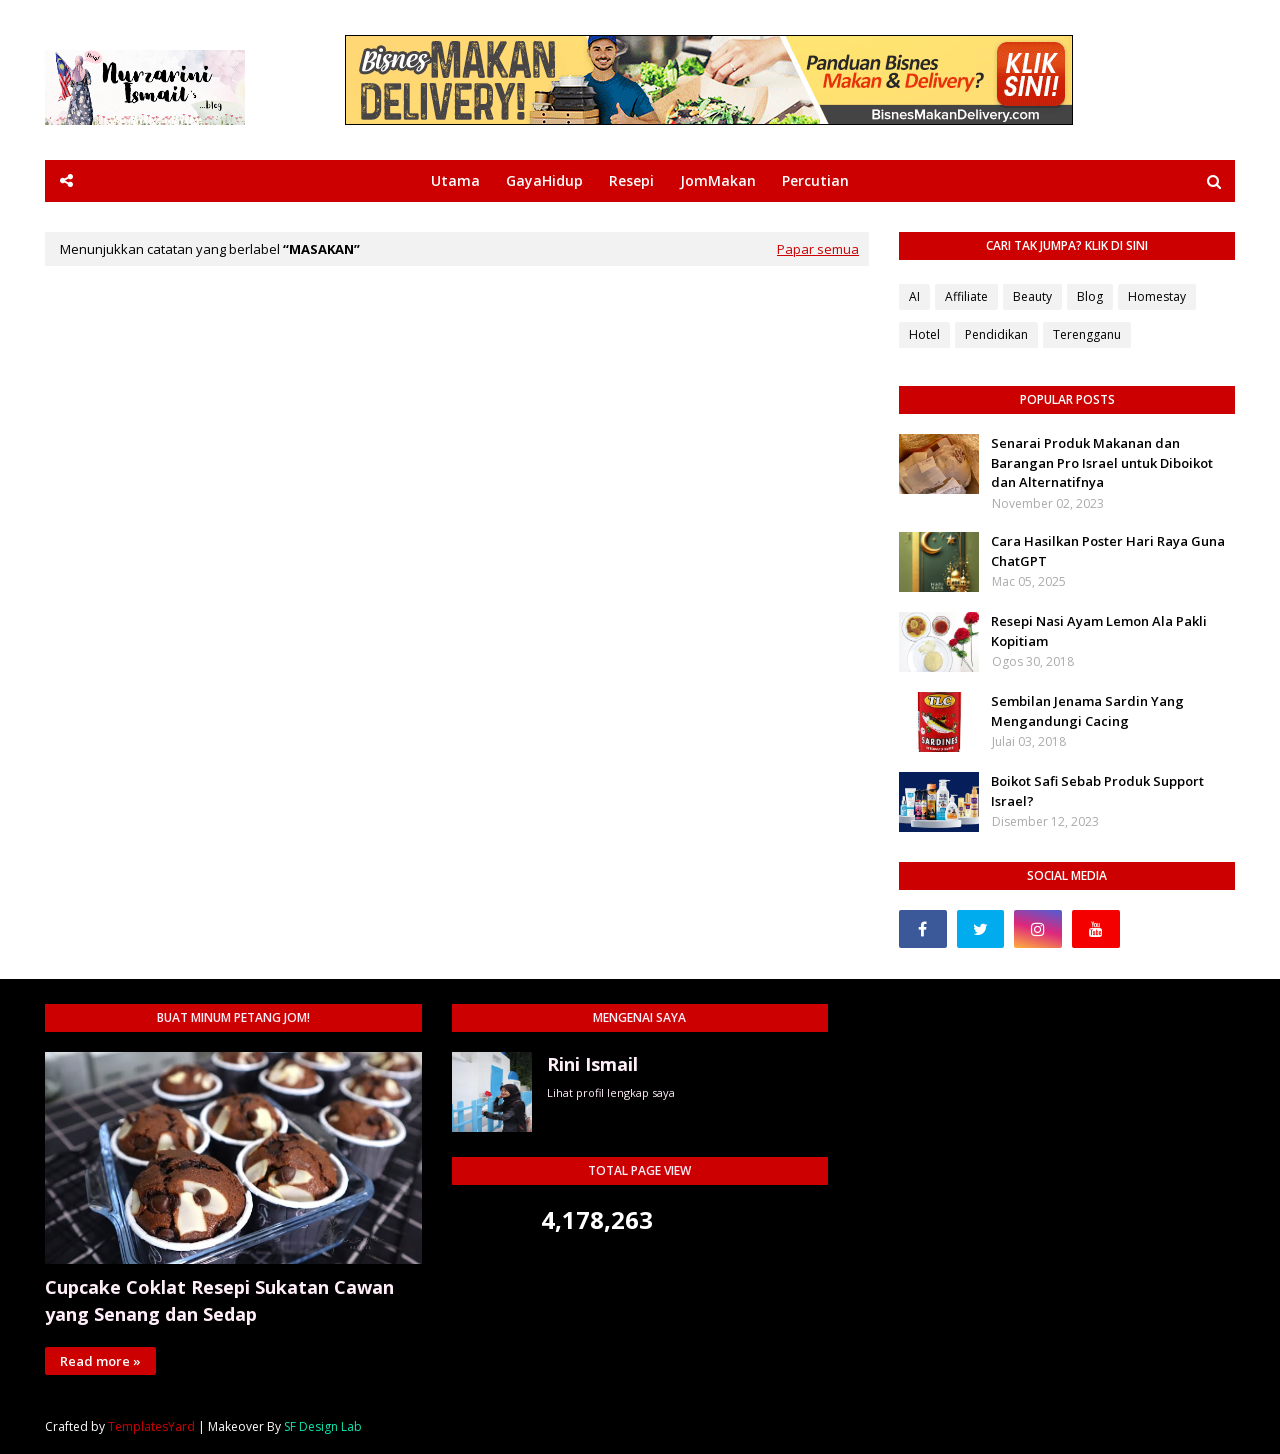 Image resolution: width=1280 pixels, height=1454 pixels. I want to click on JomMakan [menuitem], so click(718, 180).